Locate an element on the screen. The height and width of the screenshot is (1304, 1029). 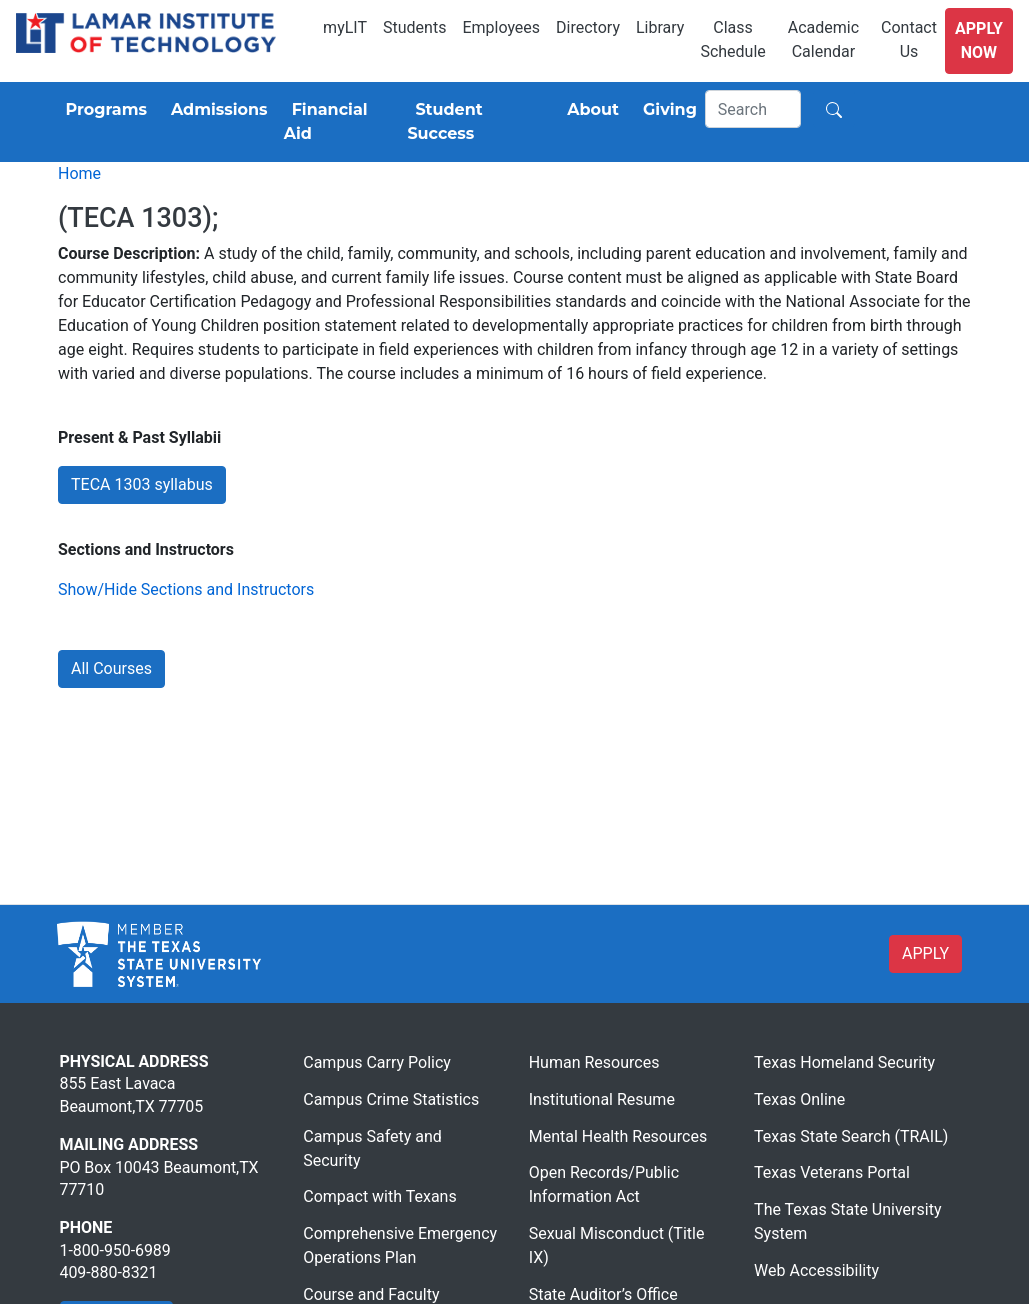
All Courses is located at coordinates (111, 668).